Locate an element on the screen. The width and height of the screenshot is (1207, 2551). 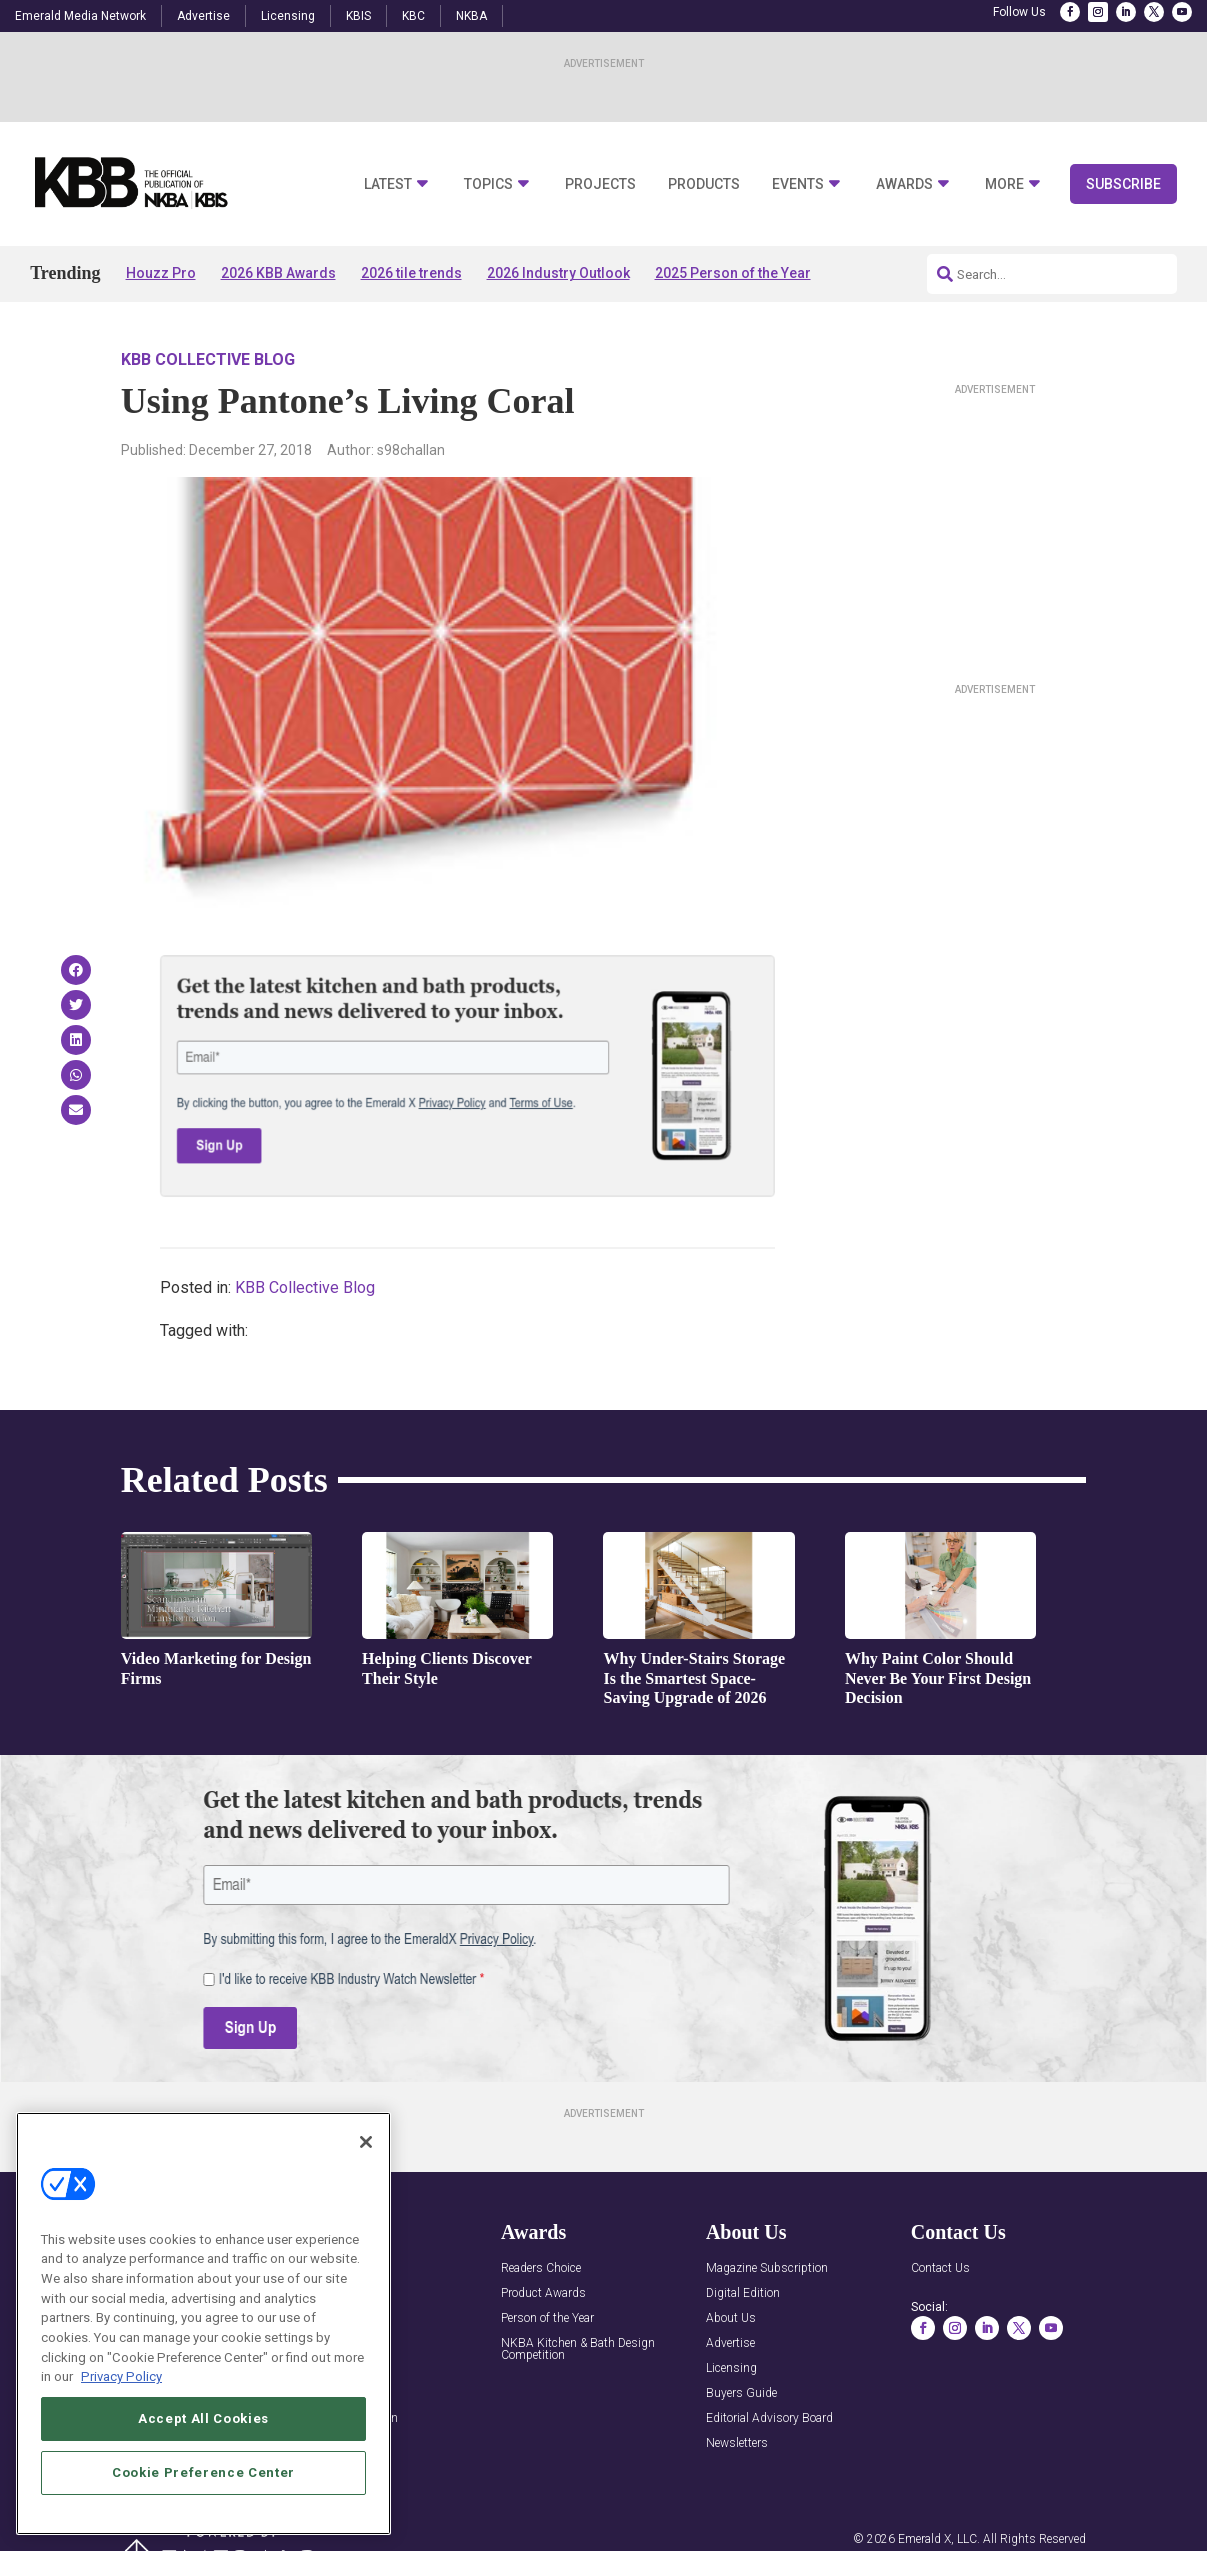
KBC is located at coordinates (413, 16).